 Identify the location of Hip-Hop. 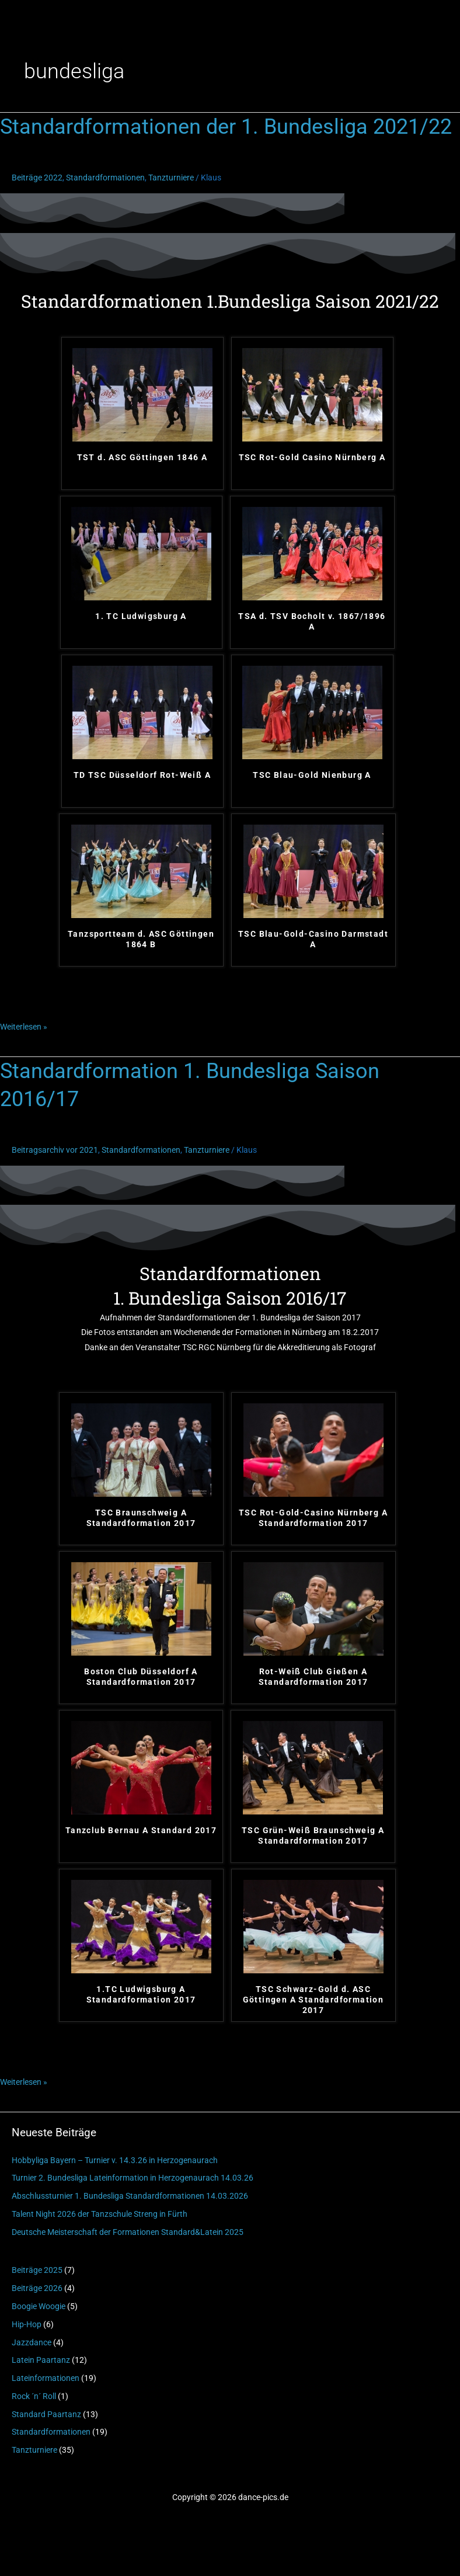
(26, 2324).